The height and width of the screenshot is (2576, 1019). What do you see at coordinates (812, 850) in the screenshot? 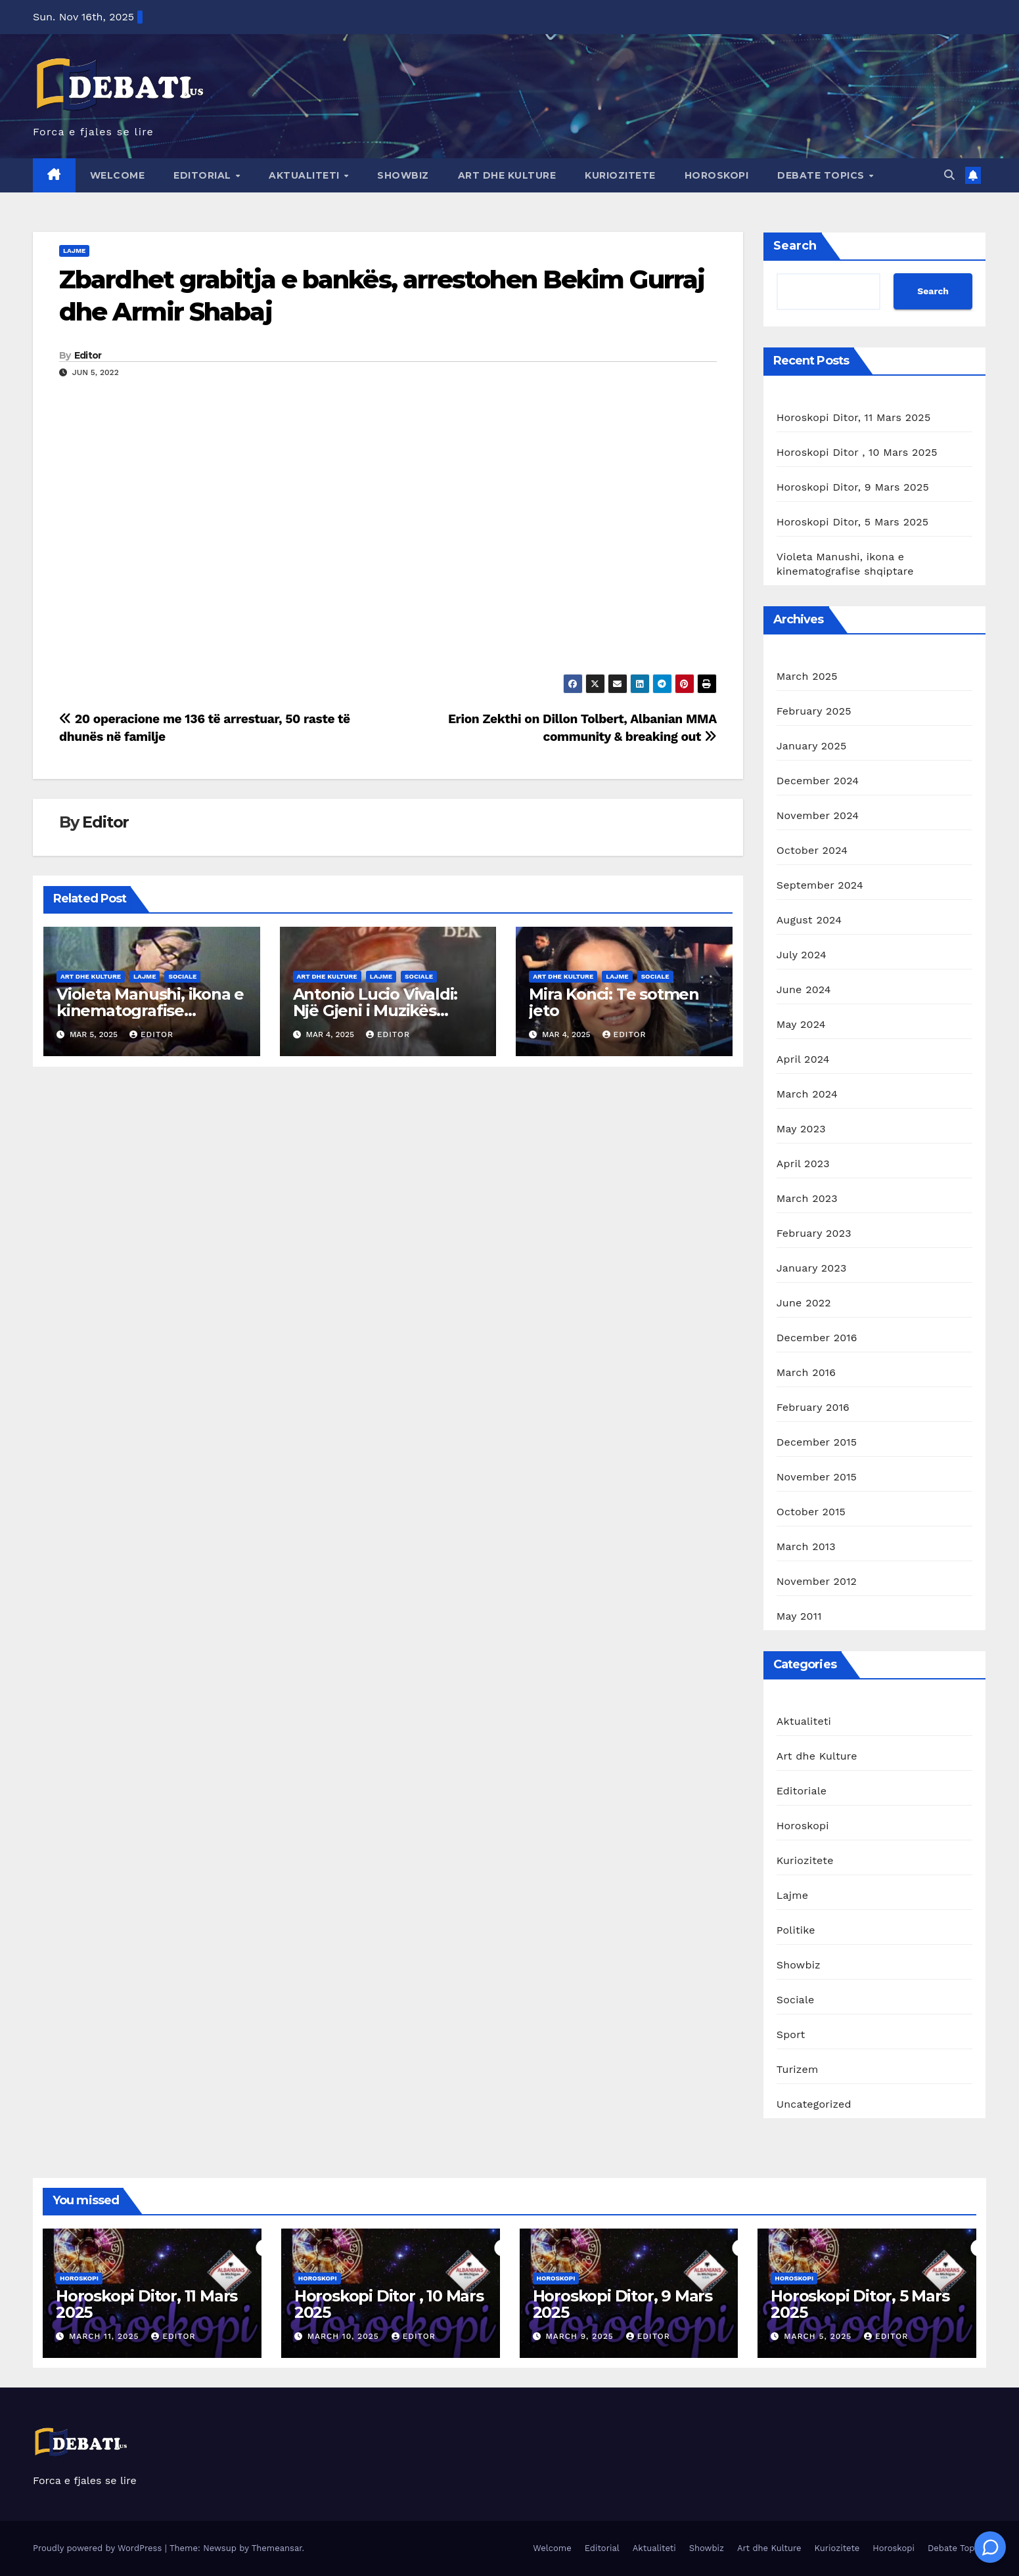
I see `October 2024` at bounding box center [812, 850].